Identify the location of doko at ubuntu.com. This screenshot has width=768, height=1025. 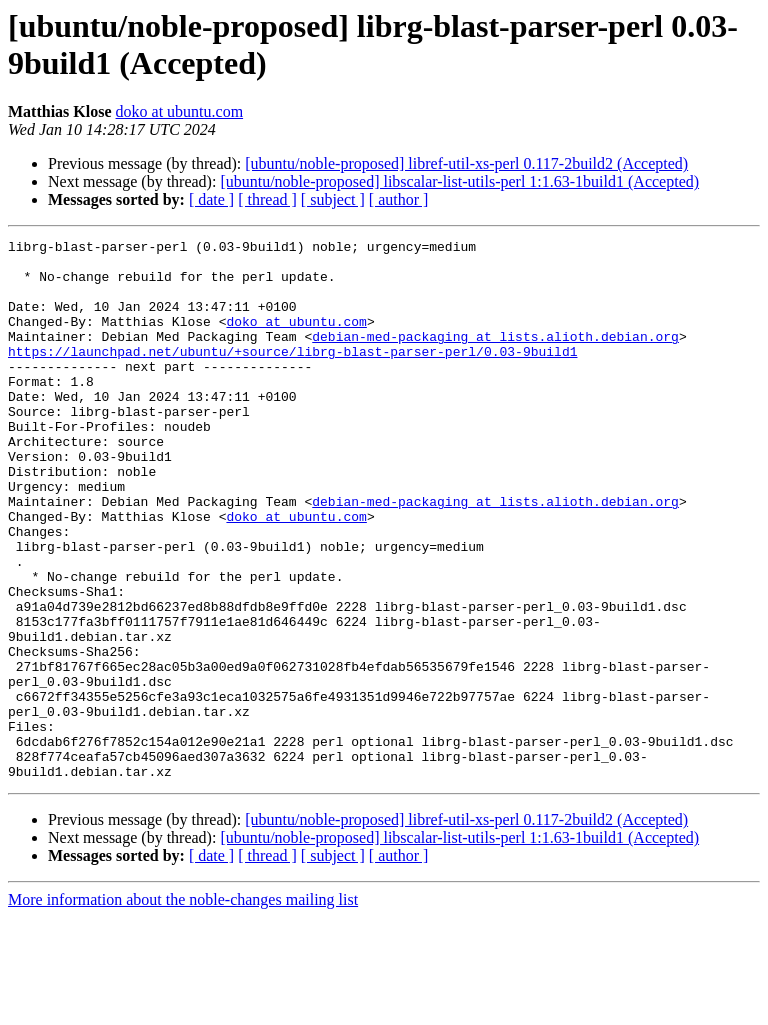
(180, 111).